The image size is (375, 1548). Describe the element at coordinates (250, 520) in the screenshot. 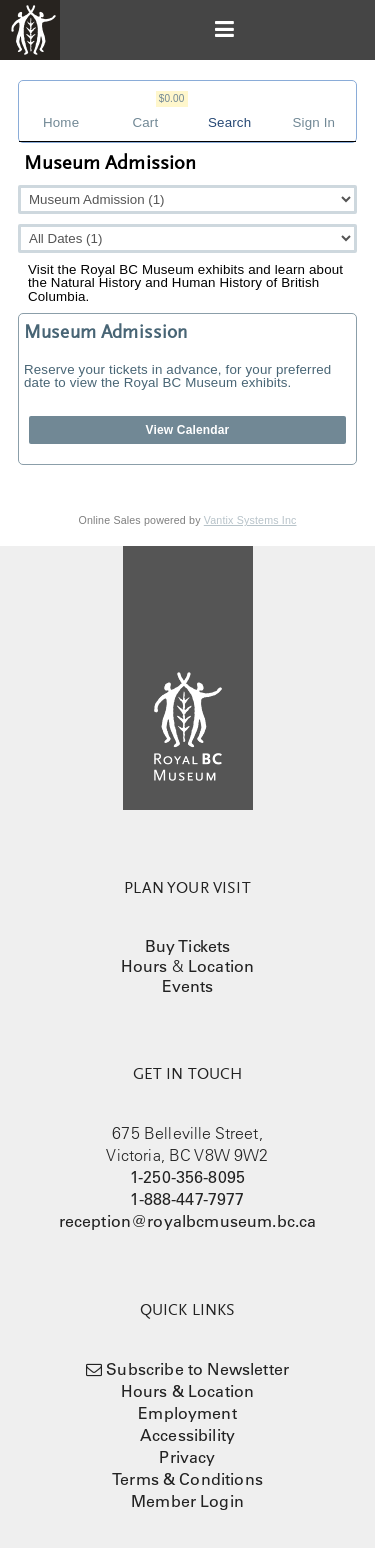

I see `Vantix Systems Inc` at that location.